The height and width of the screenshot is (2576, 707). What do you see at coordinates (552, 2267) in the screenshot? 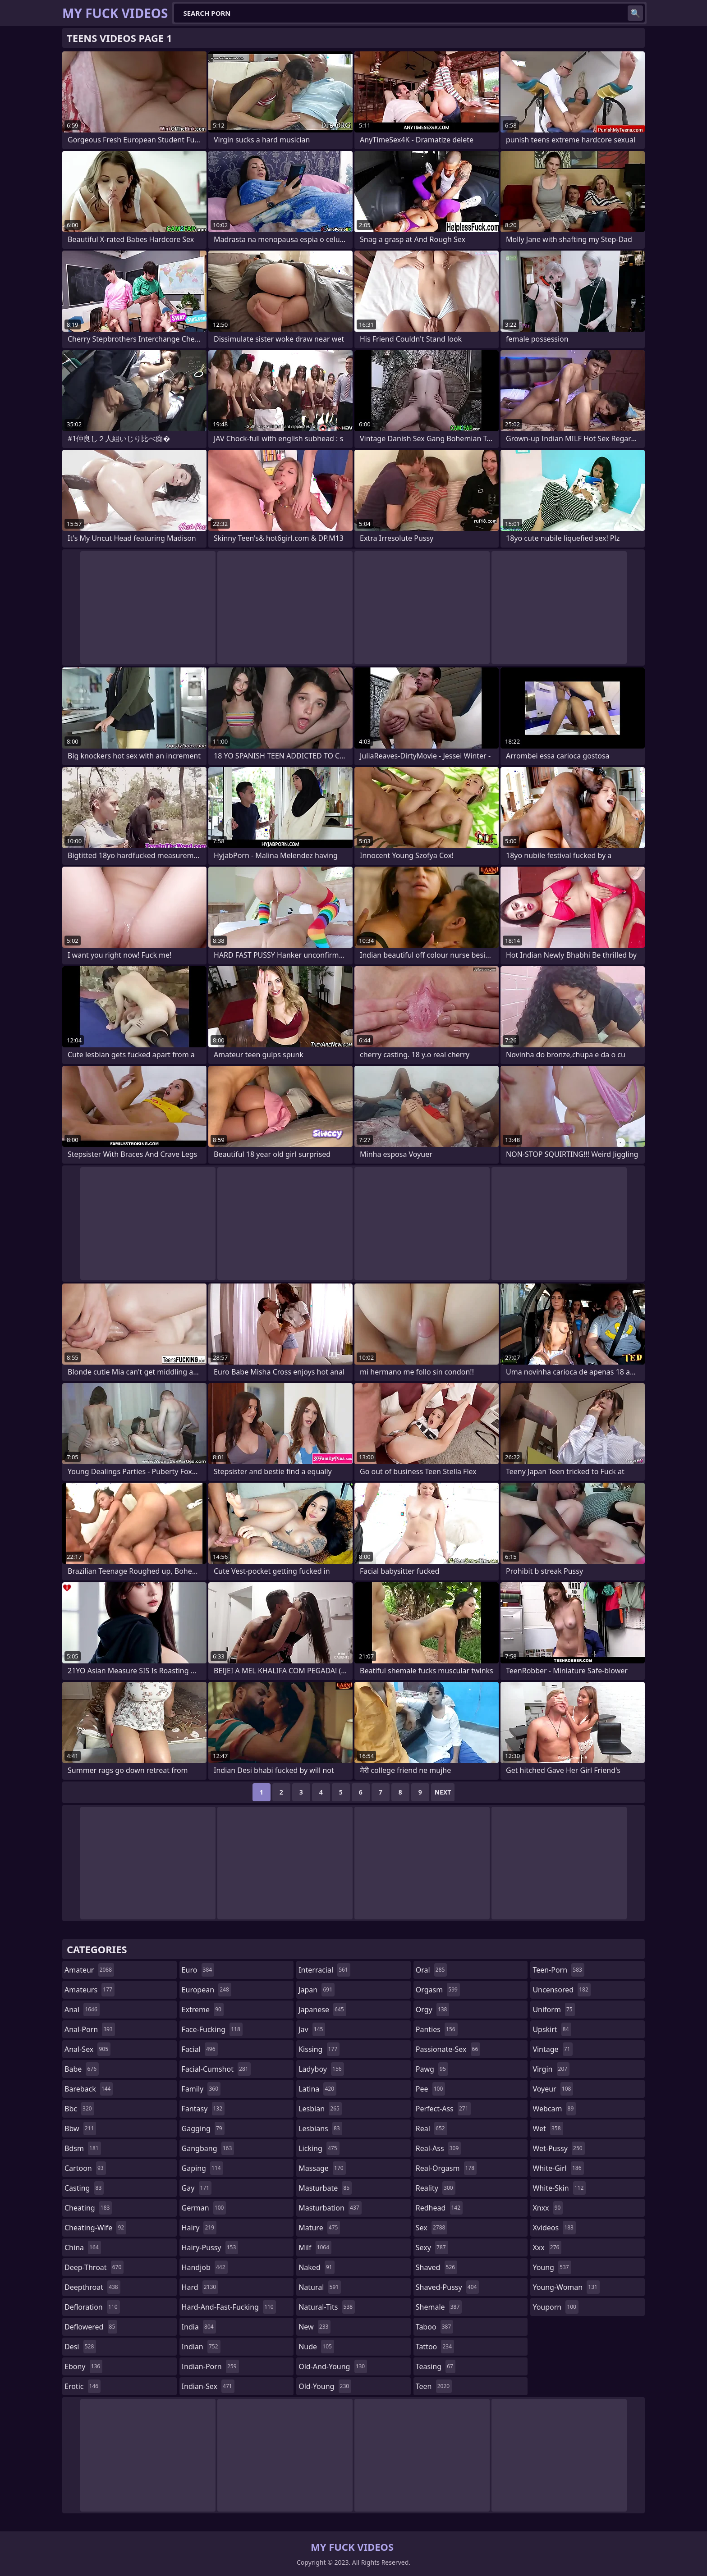
I see `young` at bounding box center [552, 2267].